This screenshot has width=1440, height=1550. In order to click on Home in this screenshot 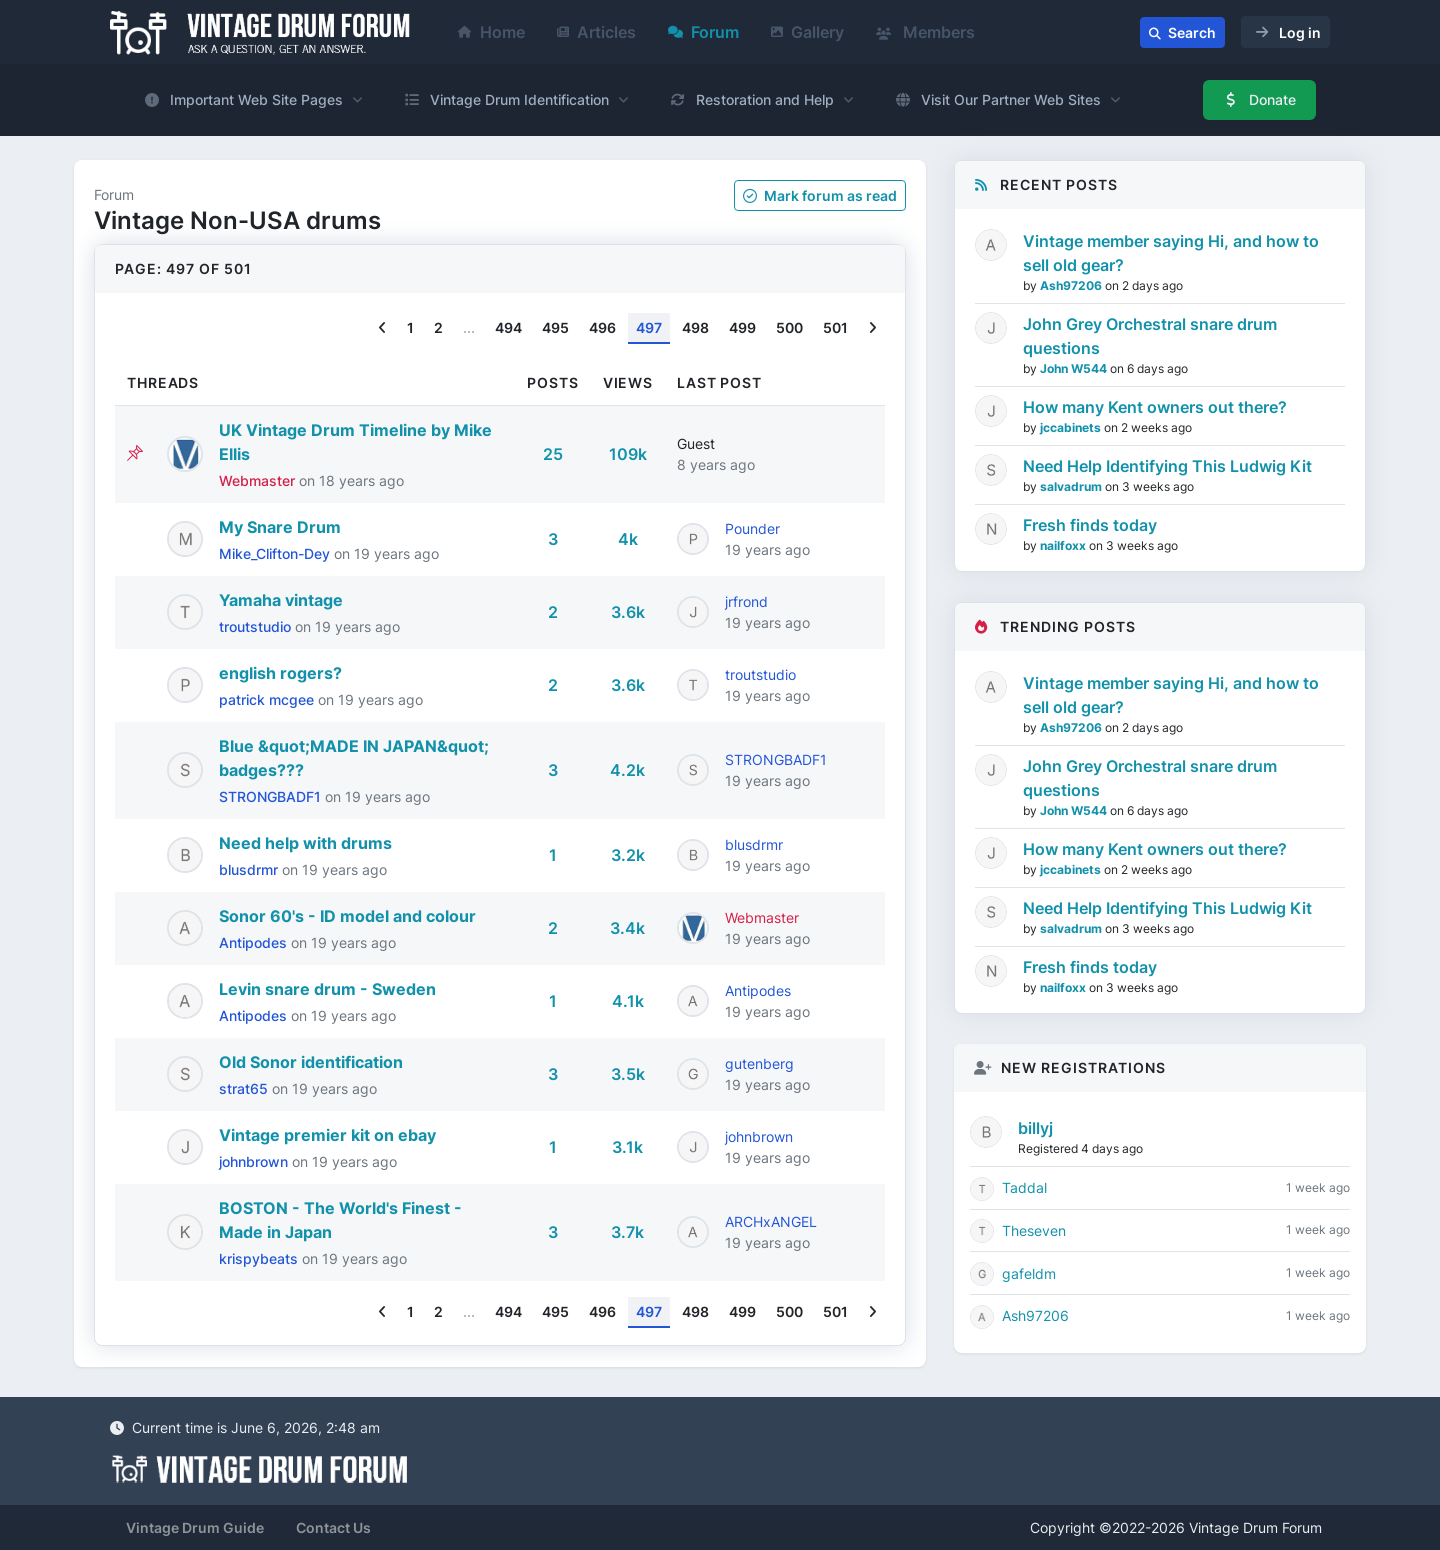, I will do `click(491, 32)`.